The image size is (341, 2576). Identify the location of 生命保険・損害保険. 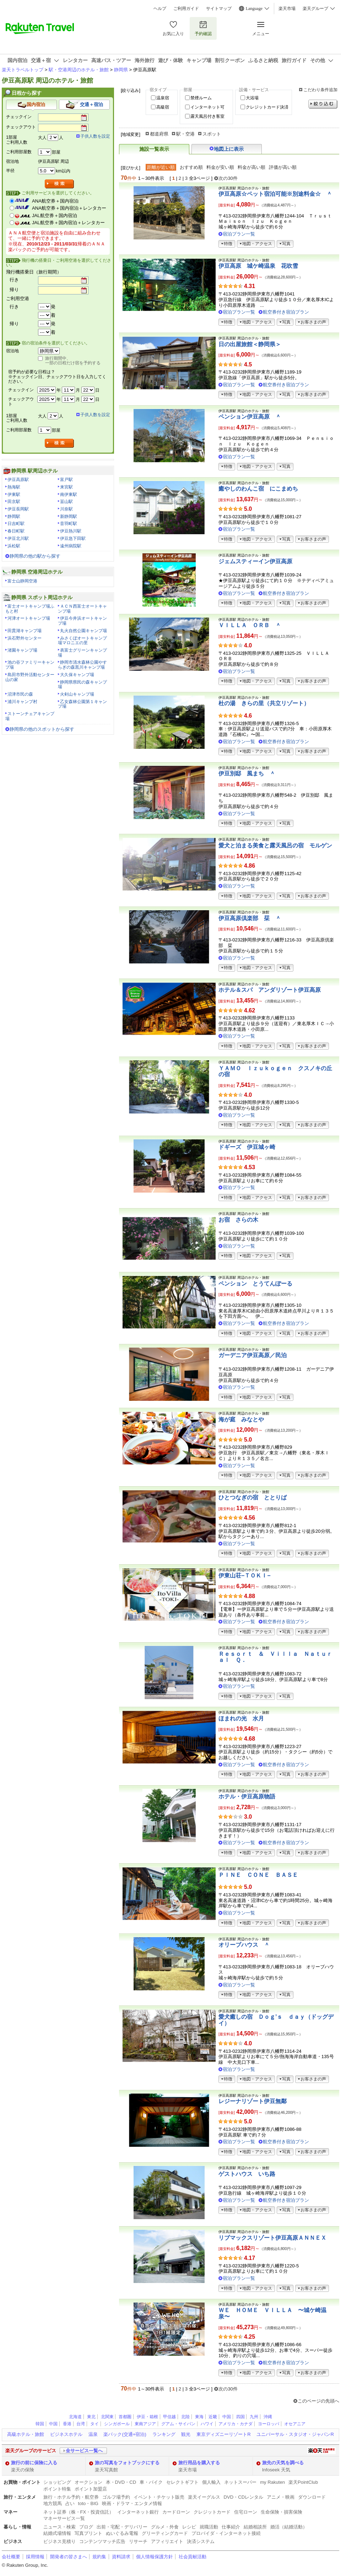
(281, 2512).